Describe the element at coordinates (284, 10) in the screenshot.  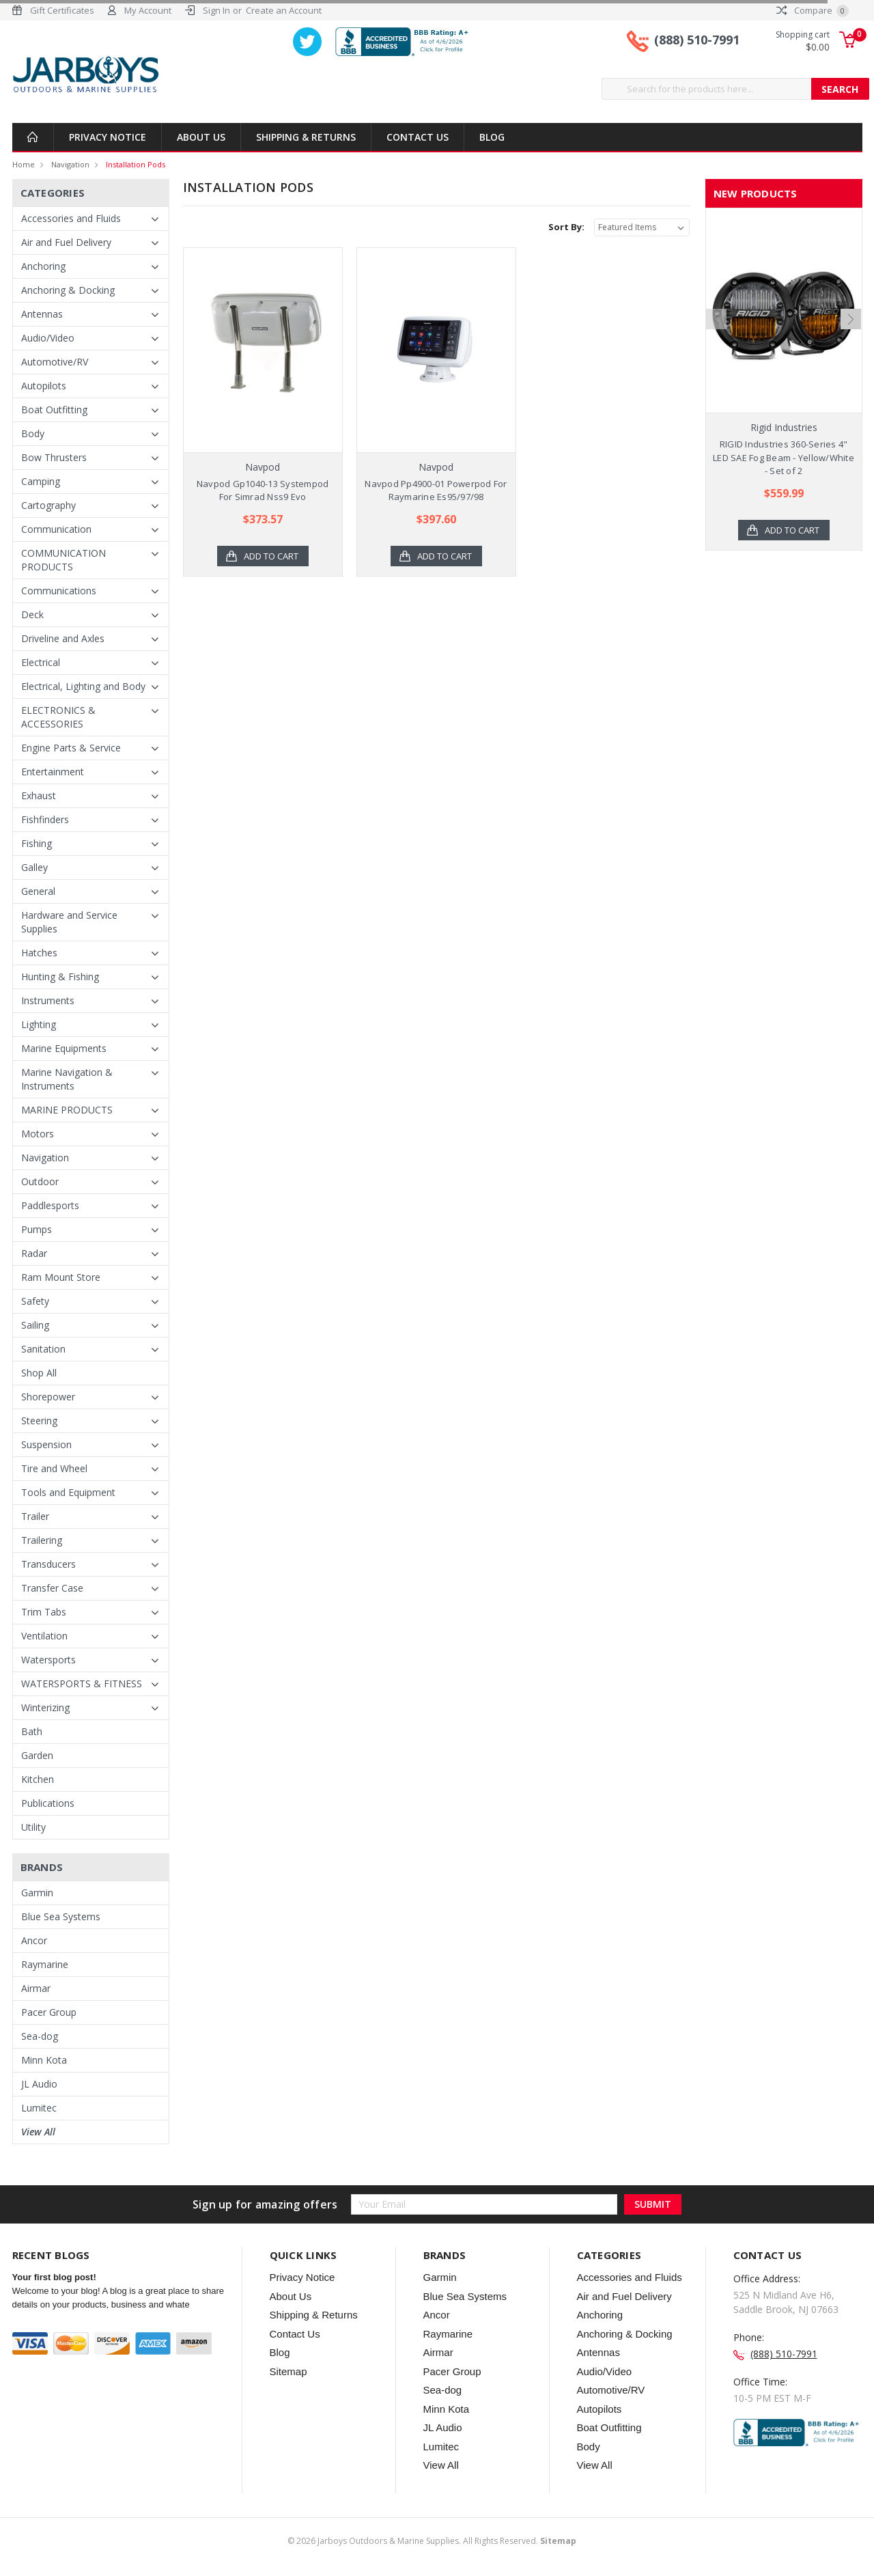
I see `Create an Account` at that location.